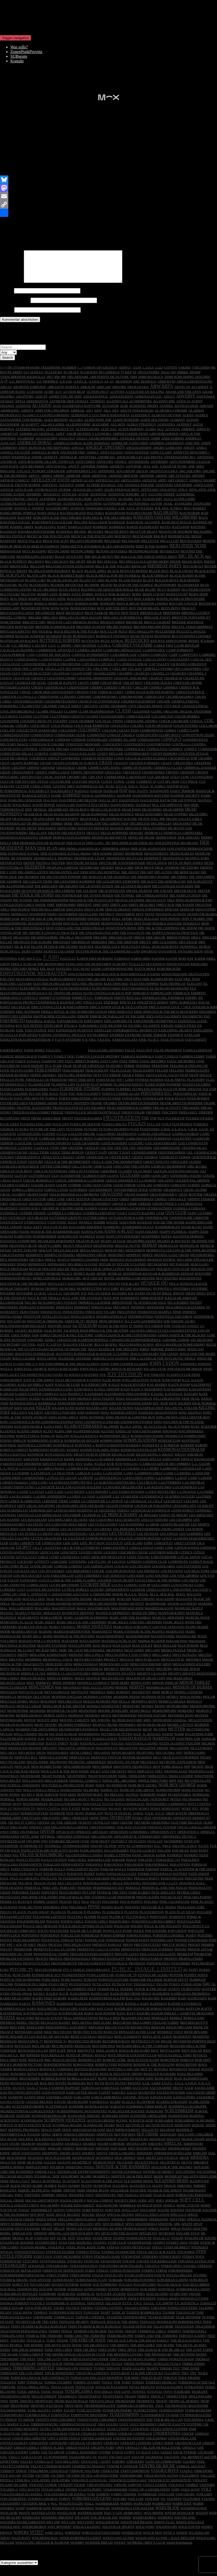  I want to click on MORREADORAS, so click(29, 1721).